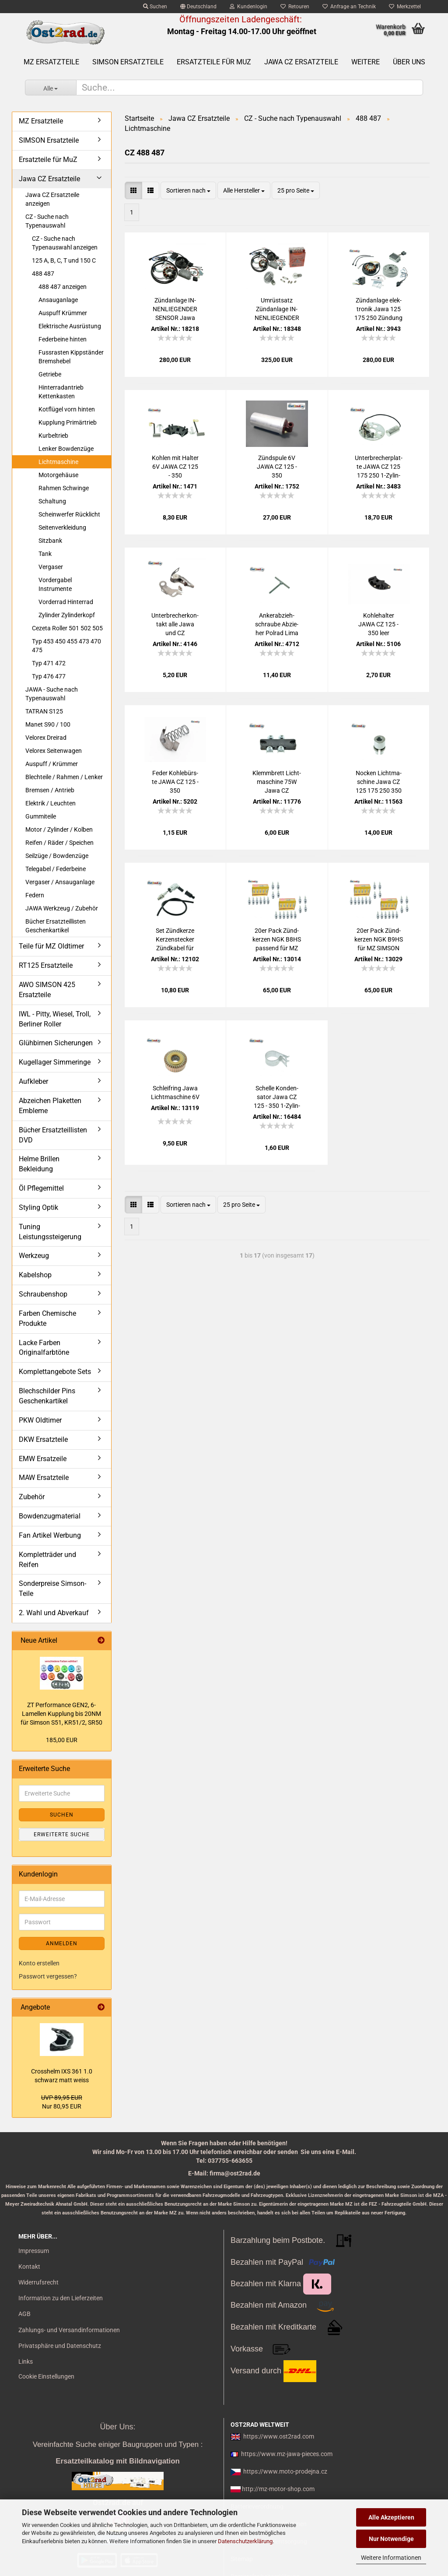 The width and height of the screenshot is (448, 2576). Describe the element at coordinates (58, 299) in the screenshot. I see `Ansauganlage` at that location.